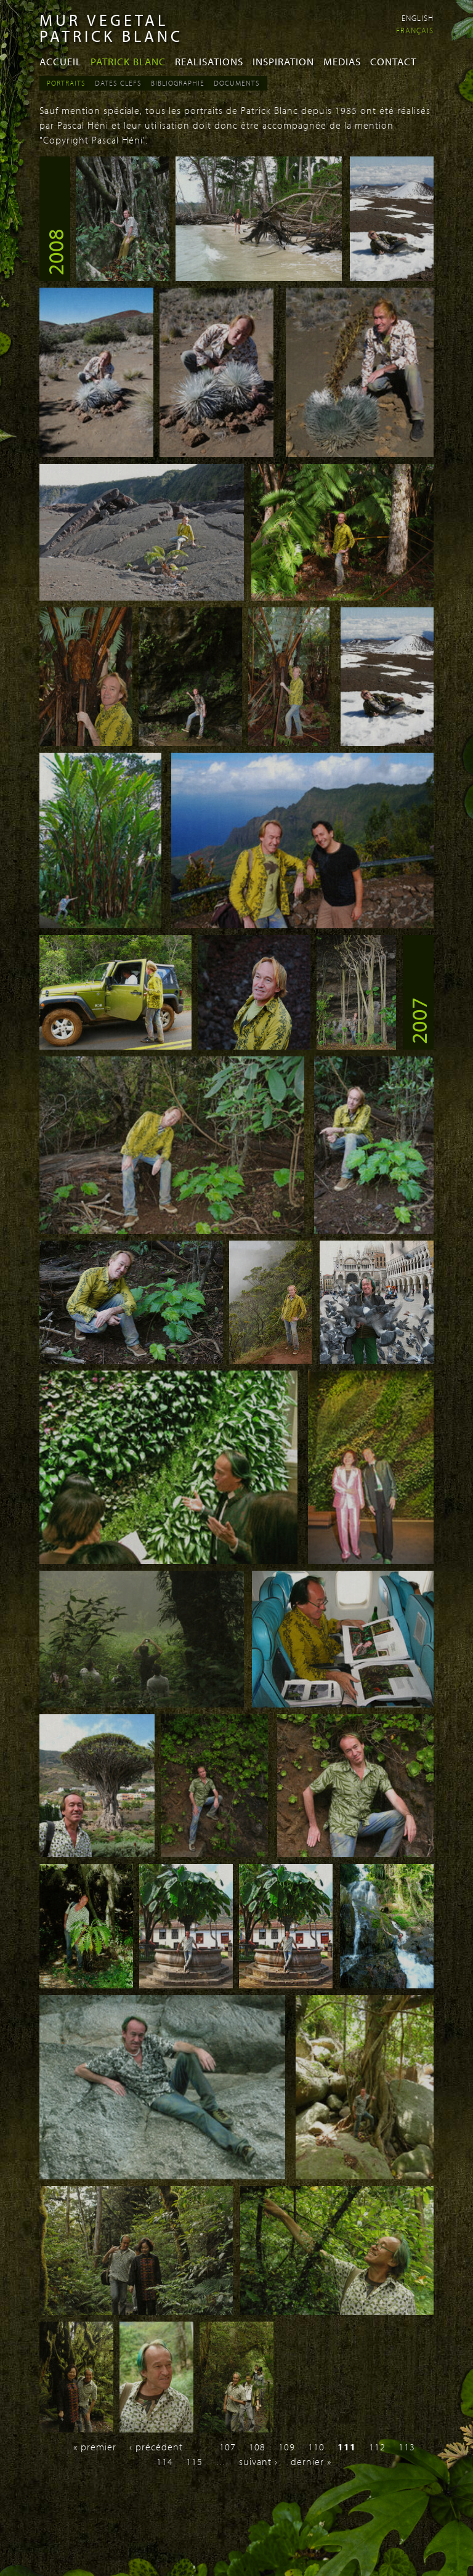 The width and height of the screenshot is (473, 2576). I want to click on Realisations, so click(209, 61).